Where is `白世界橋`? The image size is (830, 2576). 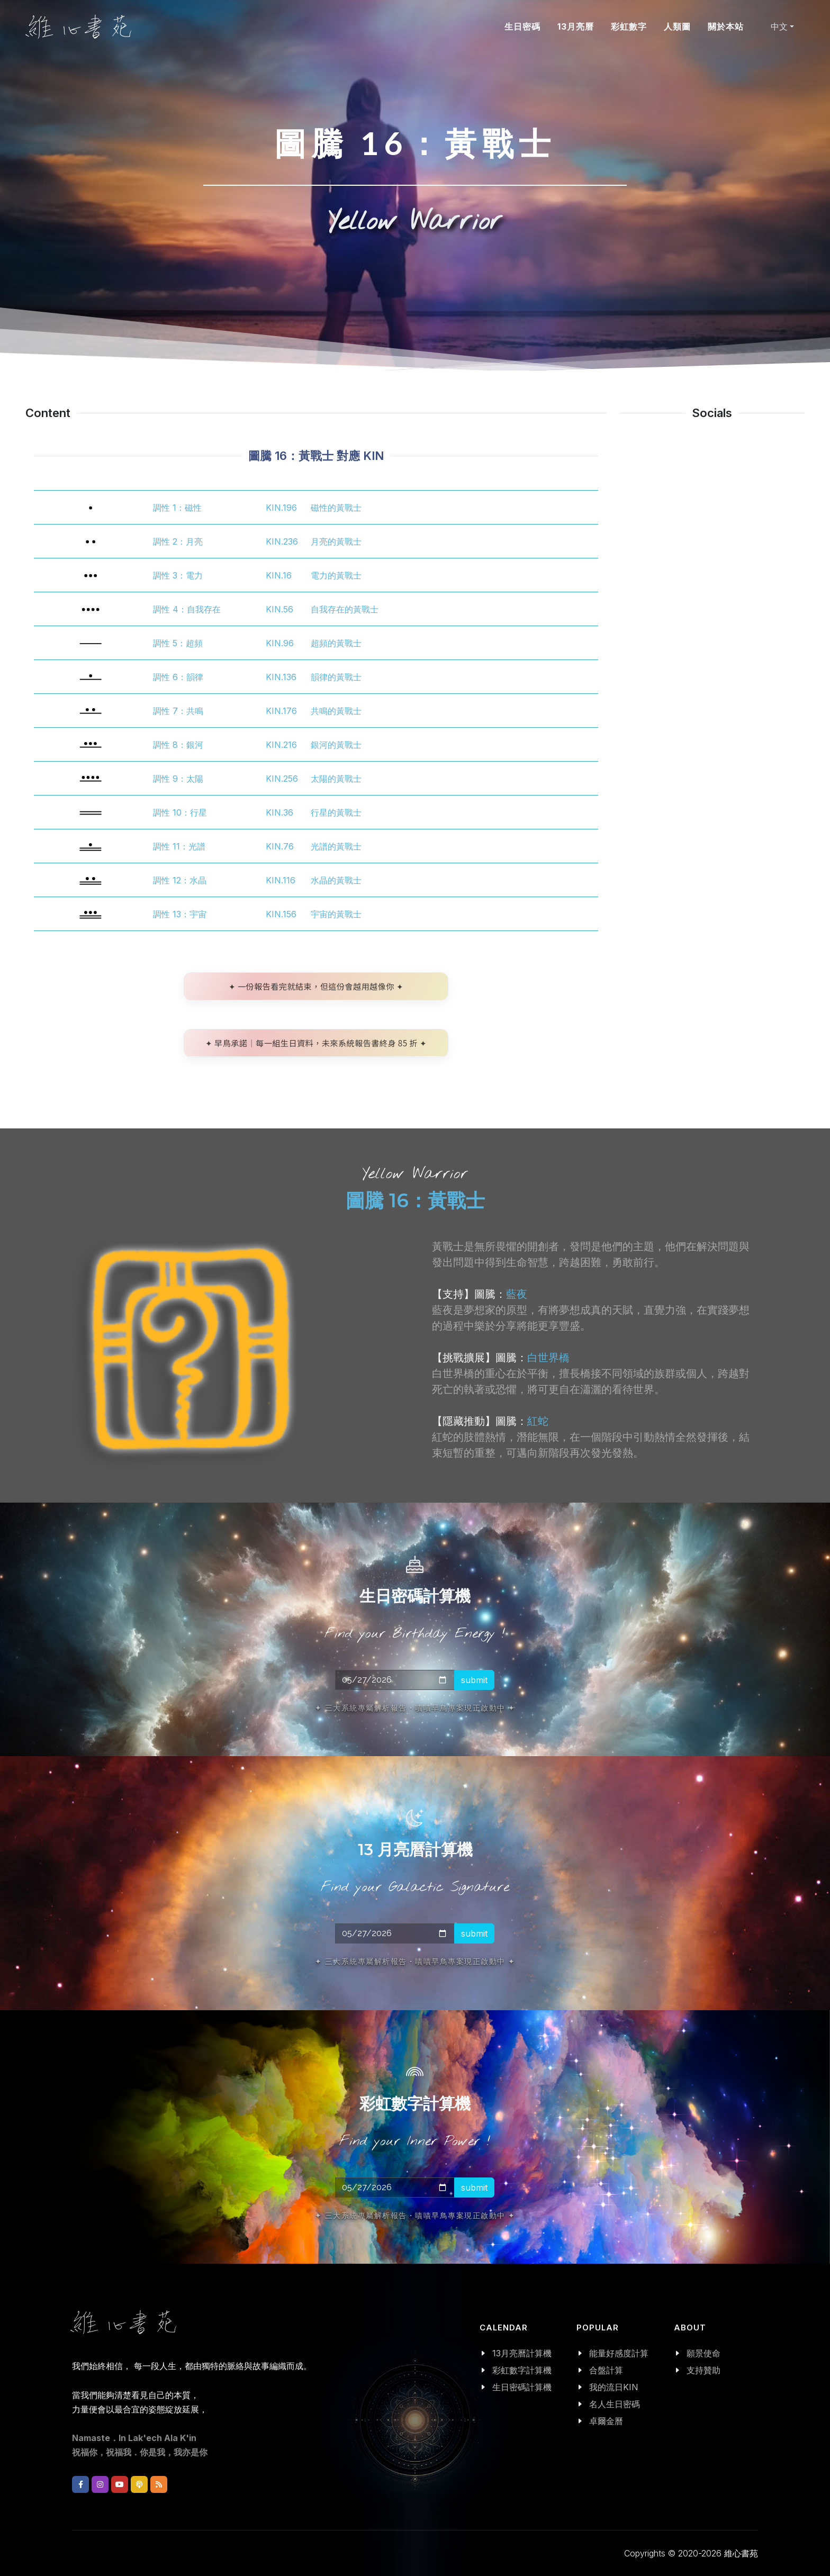 白世界橋 is located at coordinates (548, 1357).